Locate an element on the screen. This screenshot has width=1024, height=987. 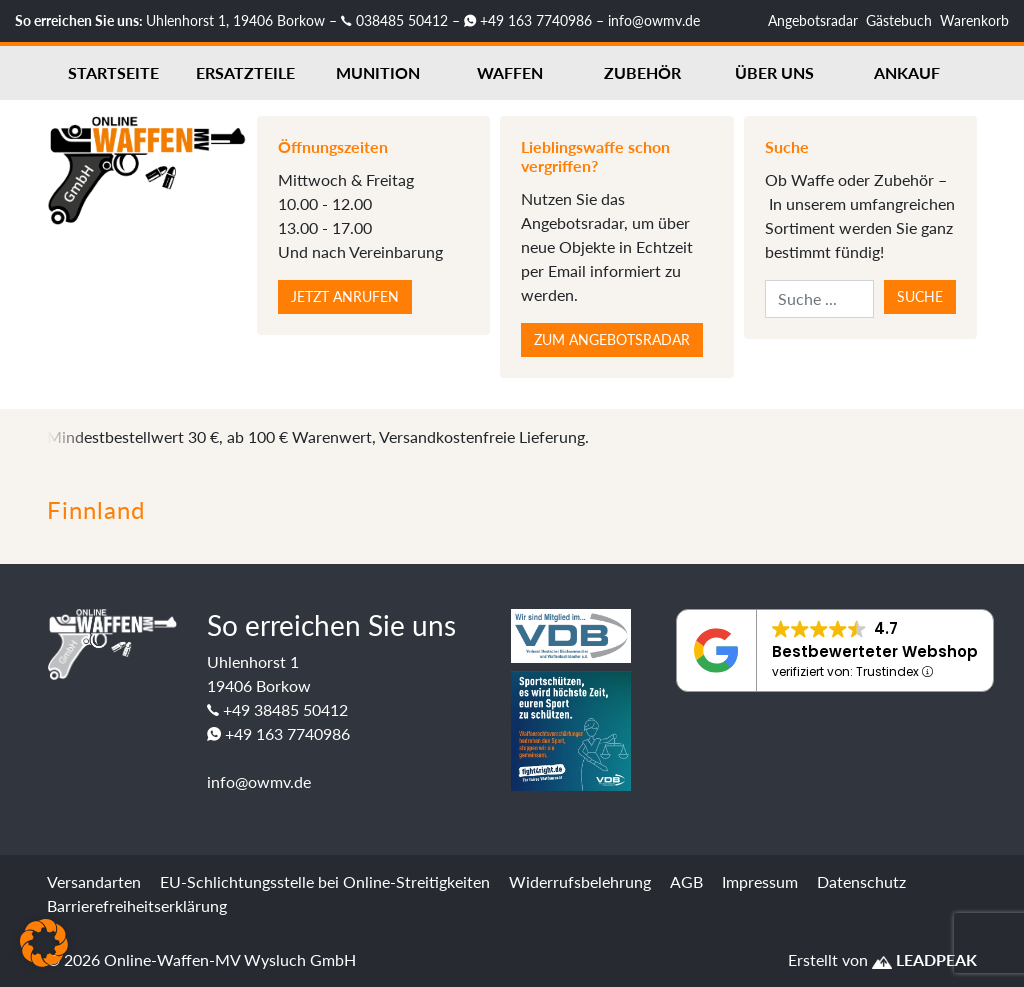
Waffen is located at coordinates (510, 72).